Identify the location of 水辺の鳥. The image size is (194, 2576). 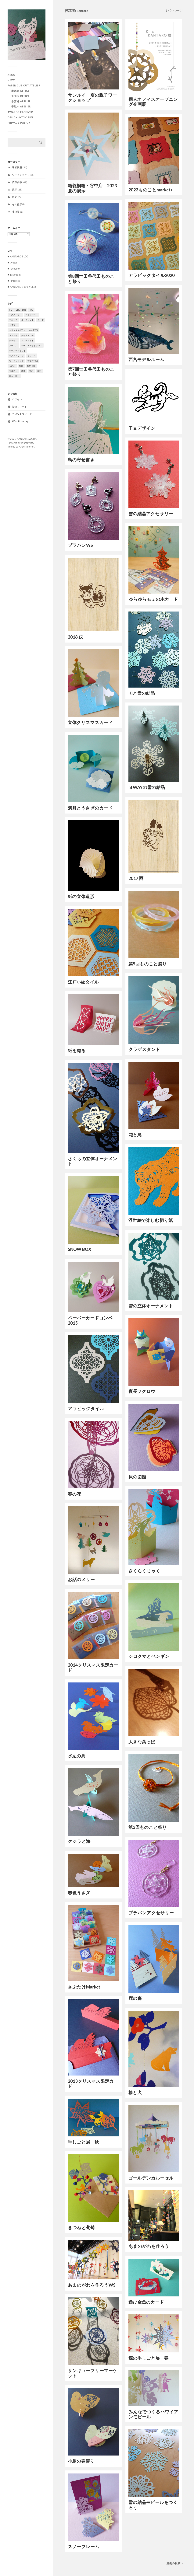
(76, 1755).